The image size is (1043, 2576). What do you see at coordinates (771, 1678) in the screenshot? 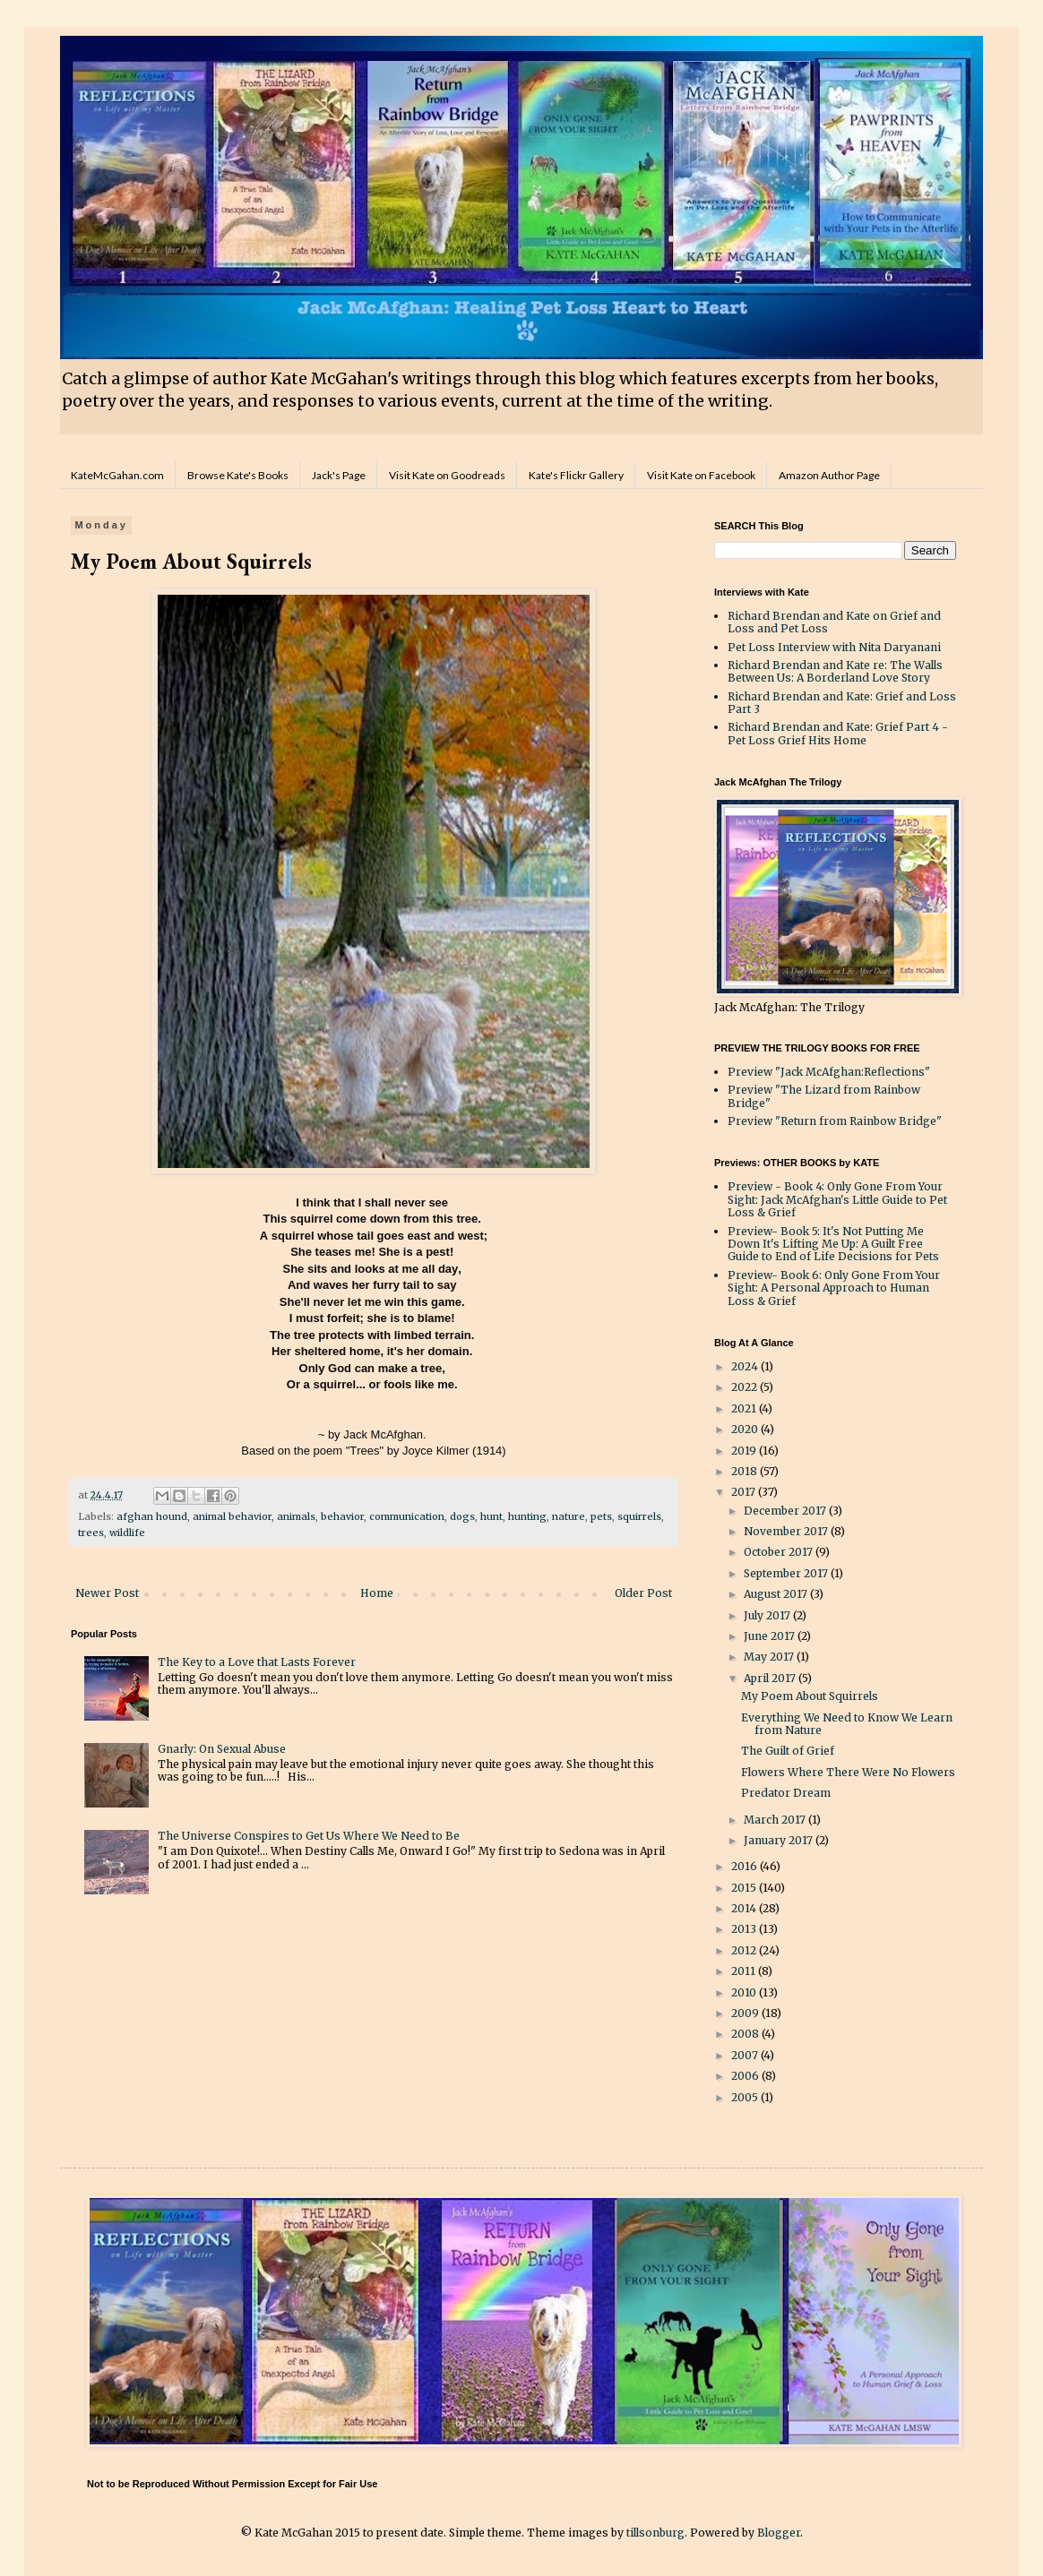
I see `April 2017` at bounding box center [771, 1678].